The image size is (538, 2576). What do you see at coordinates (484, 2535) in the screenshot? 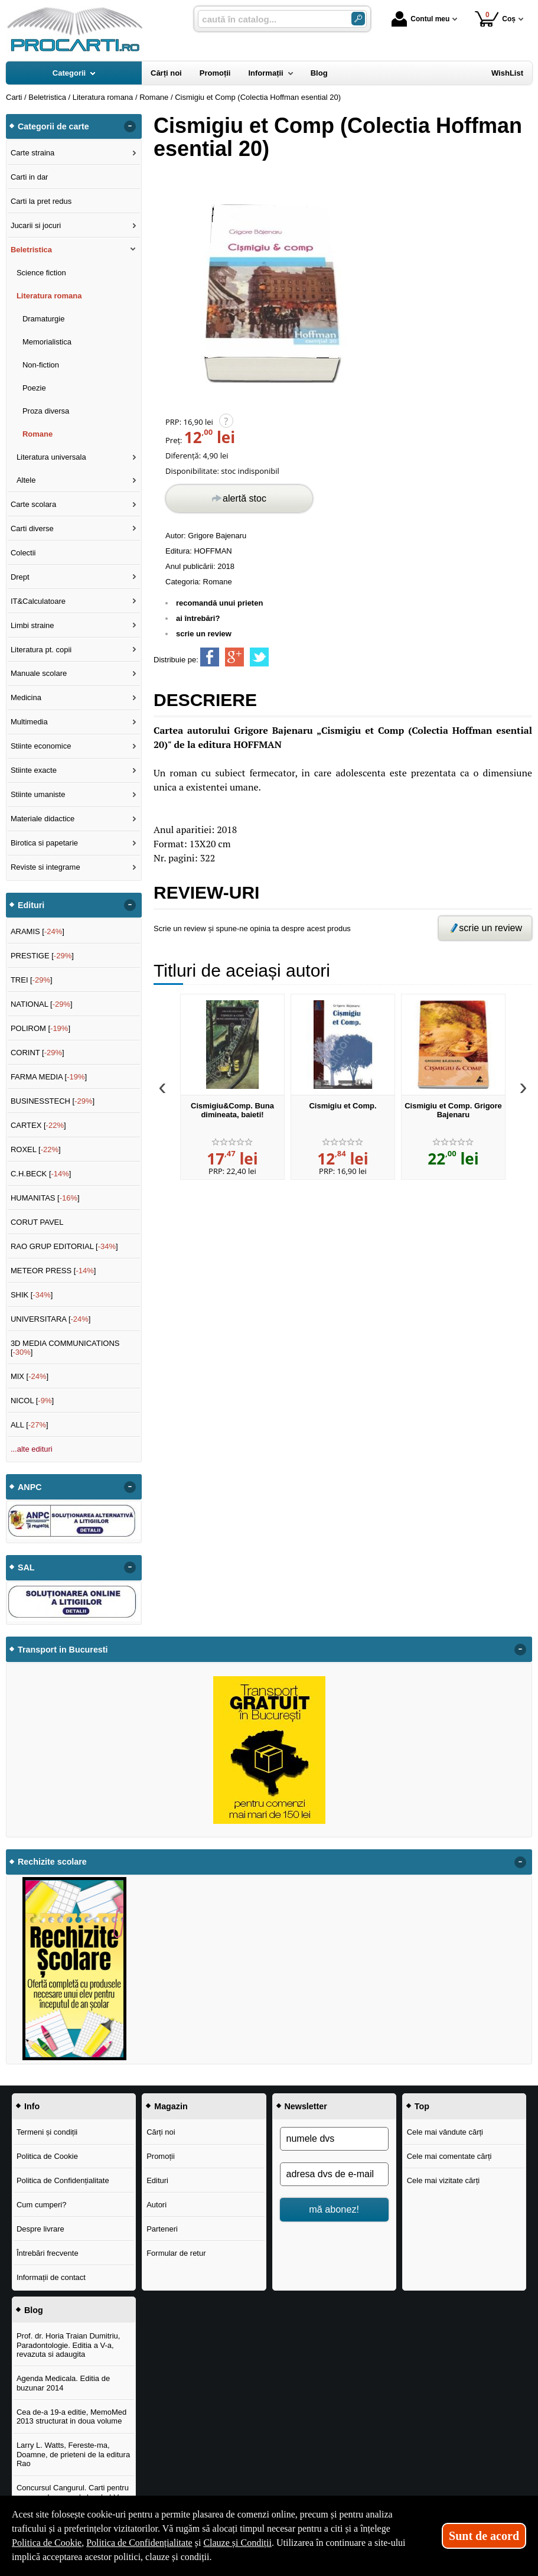
I see `Sunt de acord` at bounding box center [484, 2535].